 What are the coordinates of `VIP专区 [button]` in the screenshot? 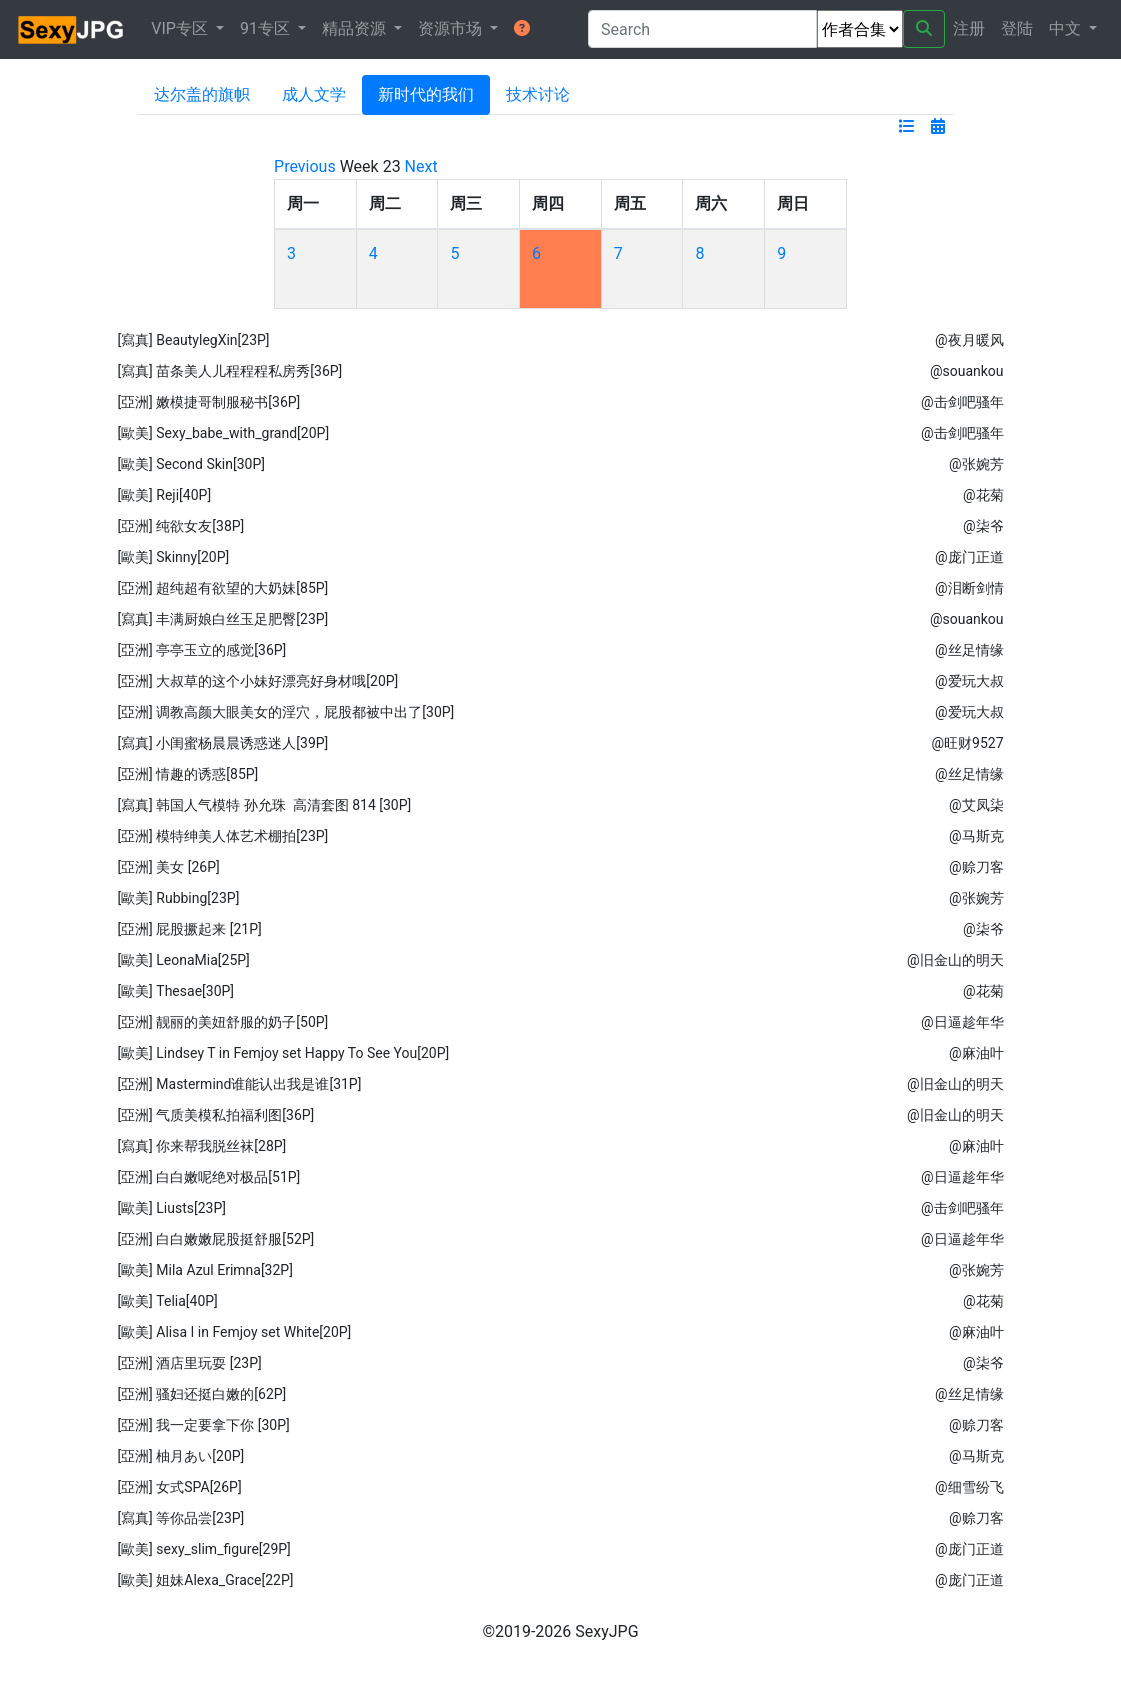 It's located at (181, 28).